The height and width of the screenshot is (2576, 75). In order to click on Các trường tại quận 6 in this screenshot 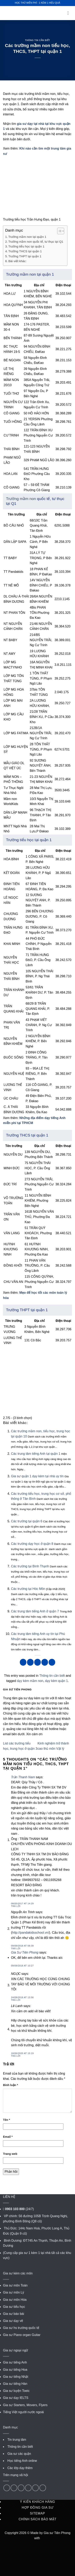, I will do `click(26, 1521)`.